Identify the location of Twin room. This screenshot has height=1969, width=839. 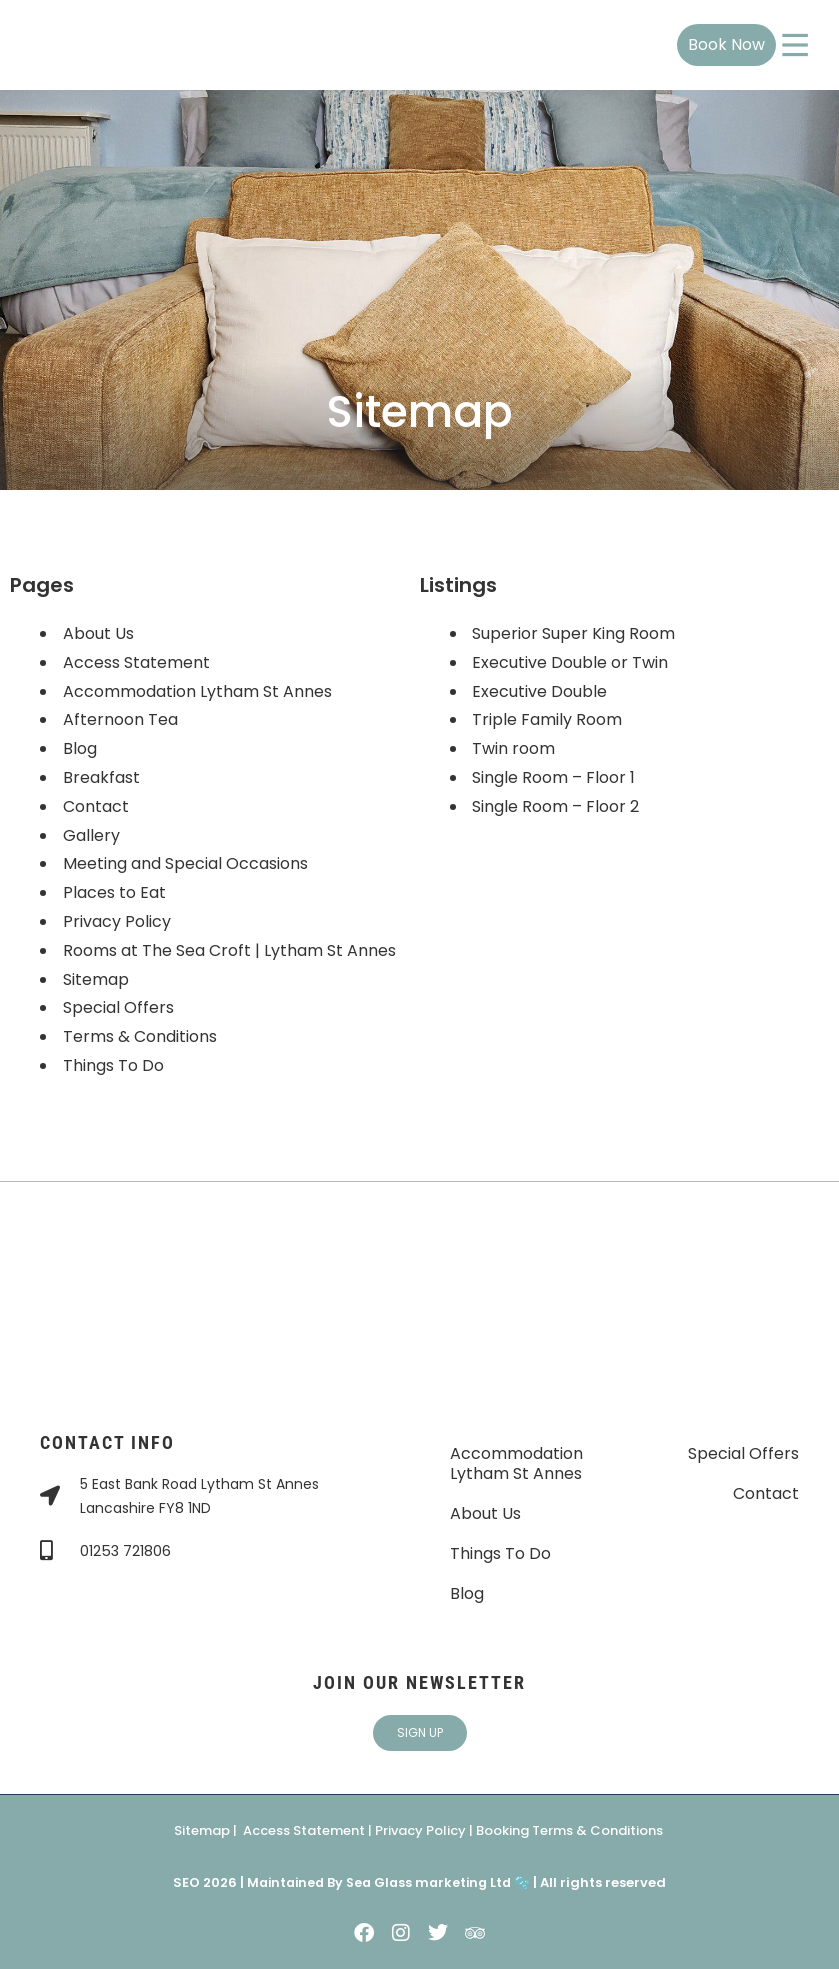
(514, 748).